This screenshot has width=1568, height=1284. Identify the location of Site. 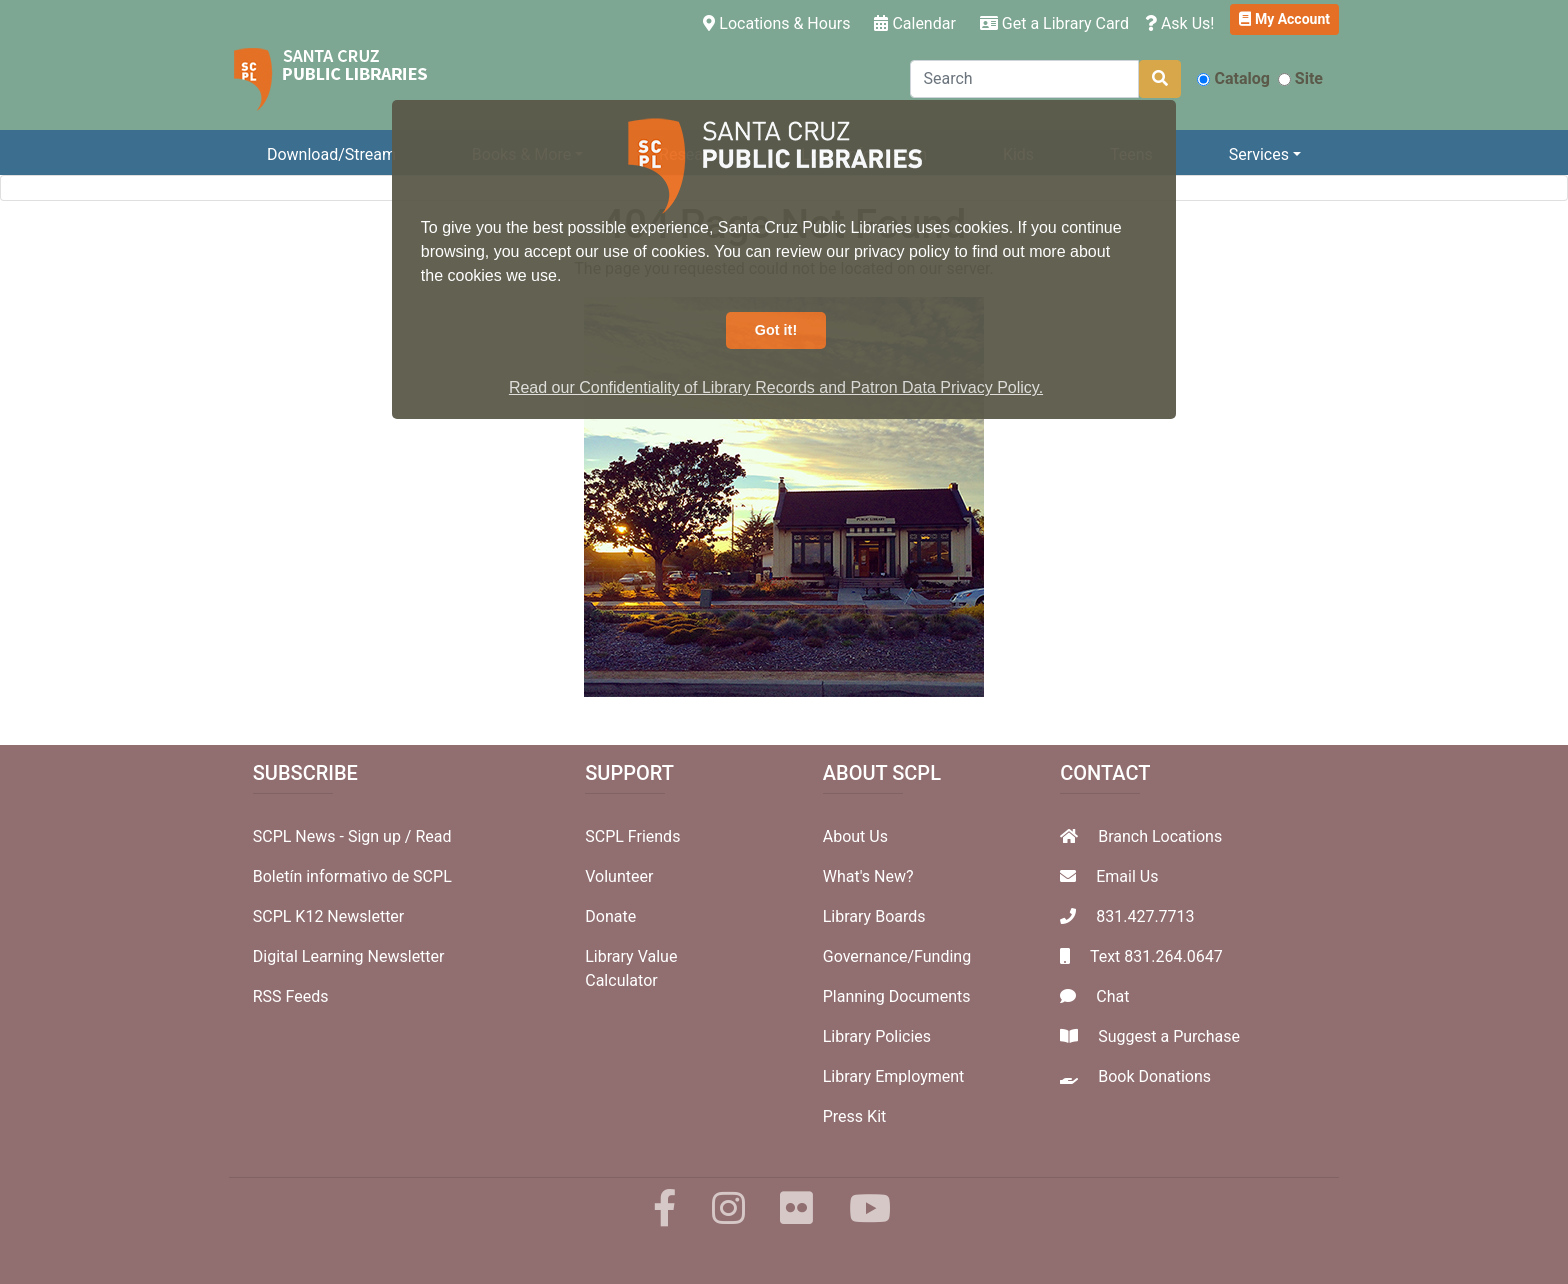
(1300, 78).